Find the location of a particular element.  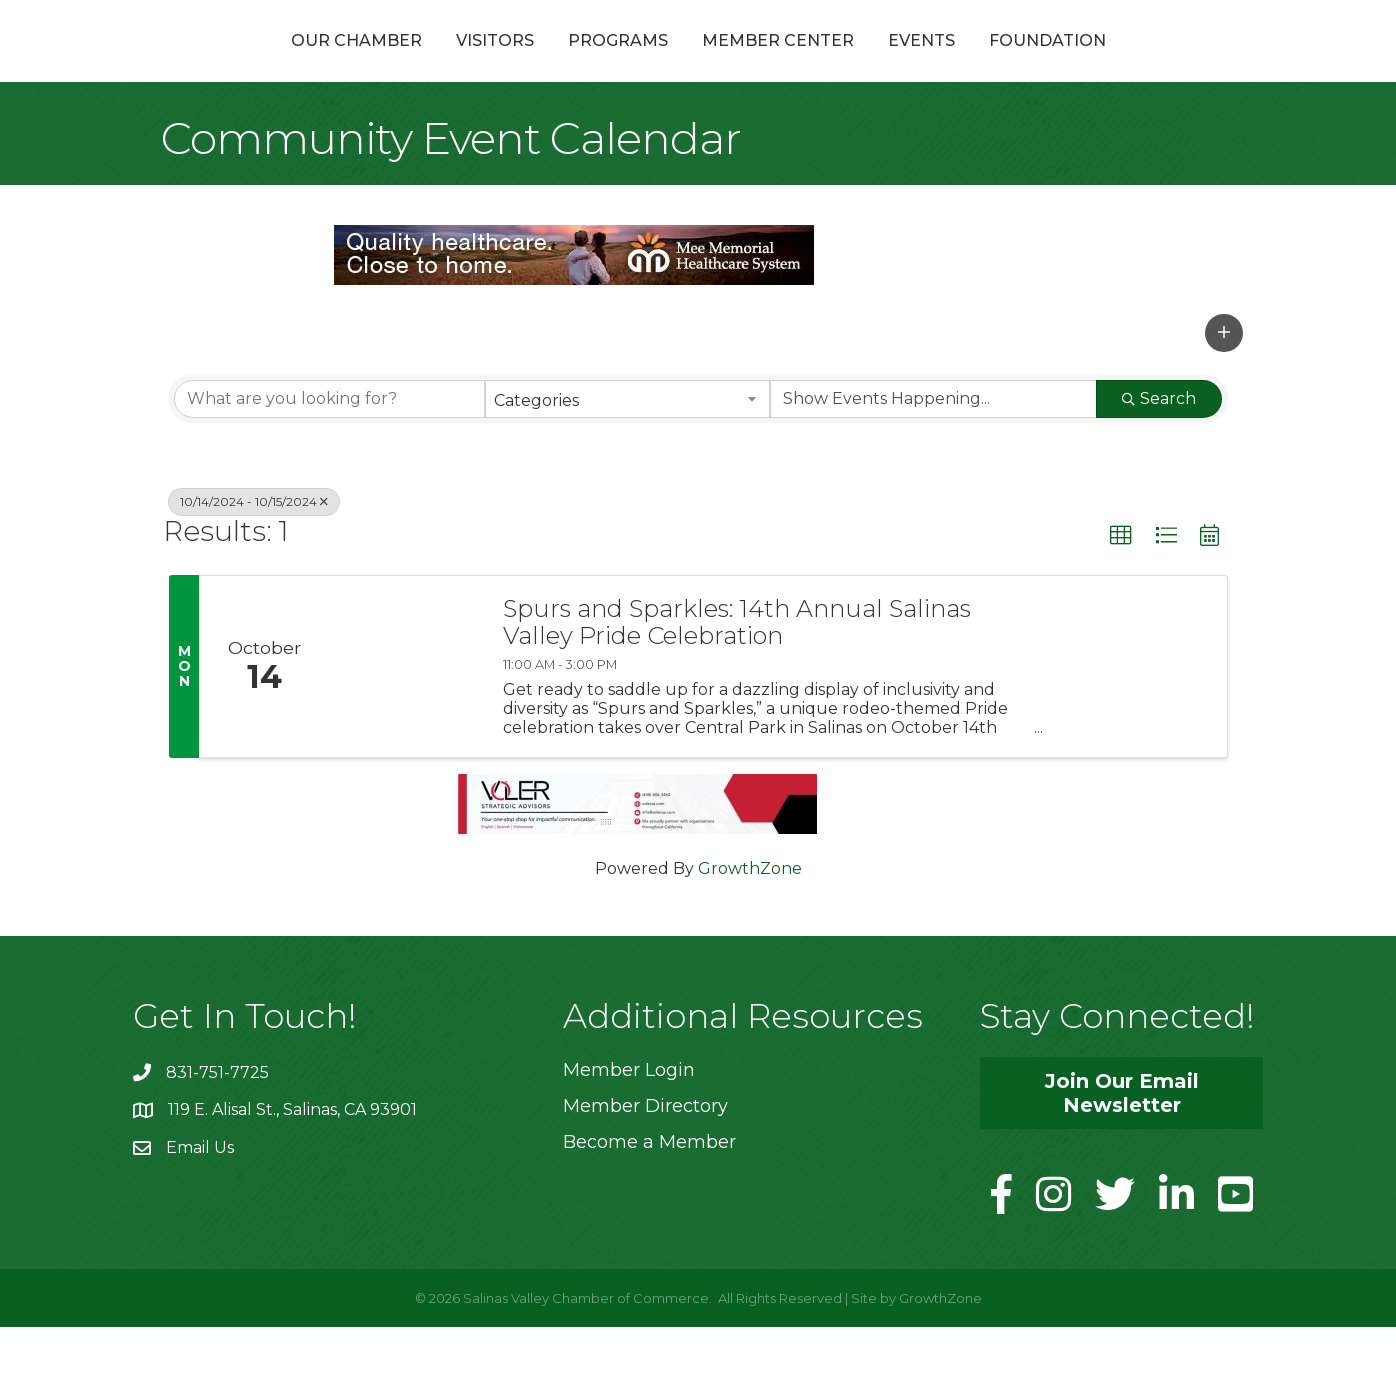

[Spurs and Sparkles: 14th Annual Salinas Valley Pride Celebration link] is located at coordinates (406, 714).